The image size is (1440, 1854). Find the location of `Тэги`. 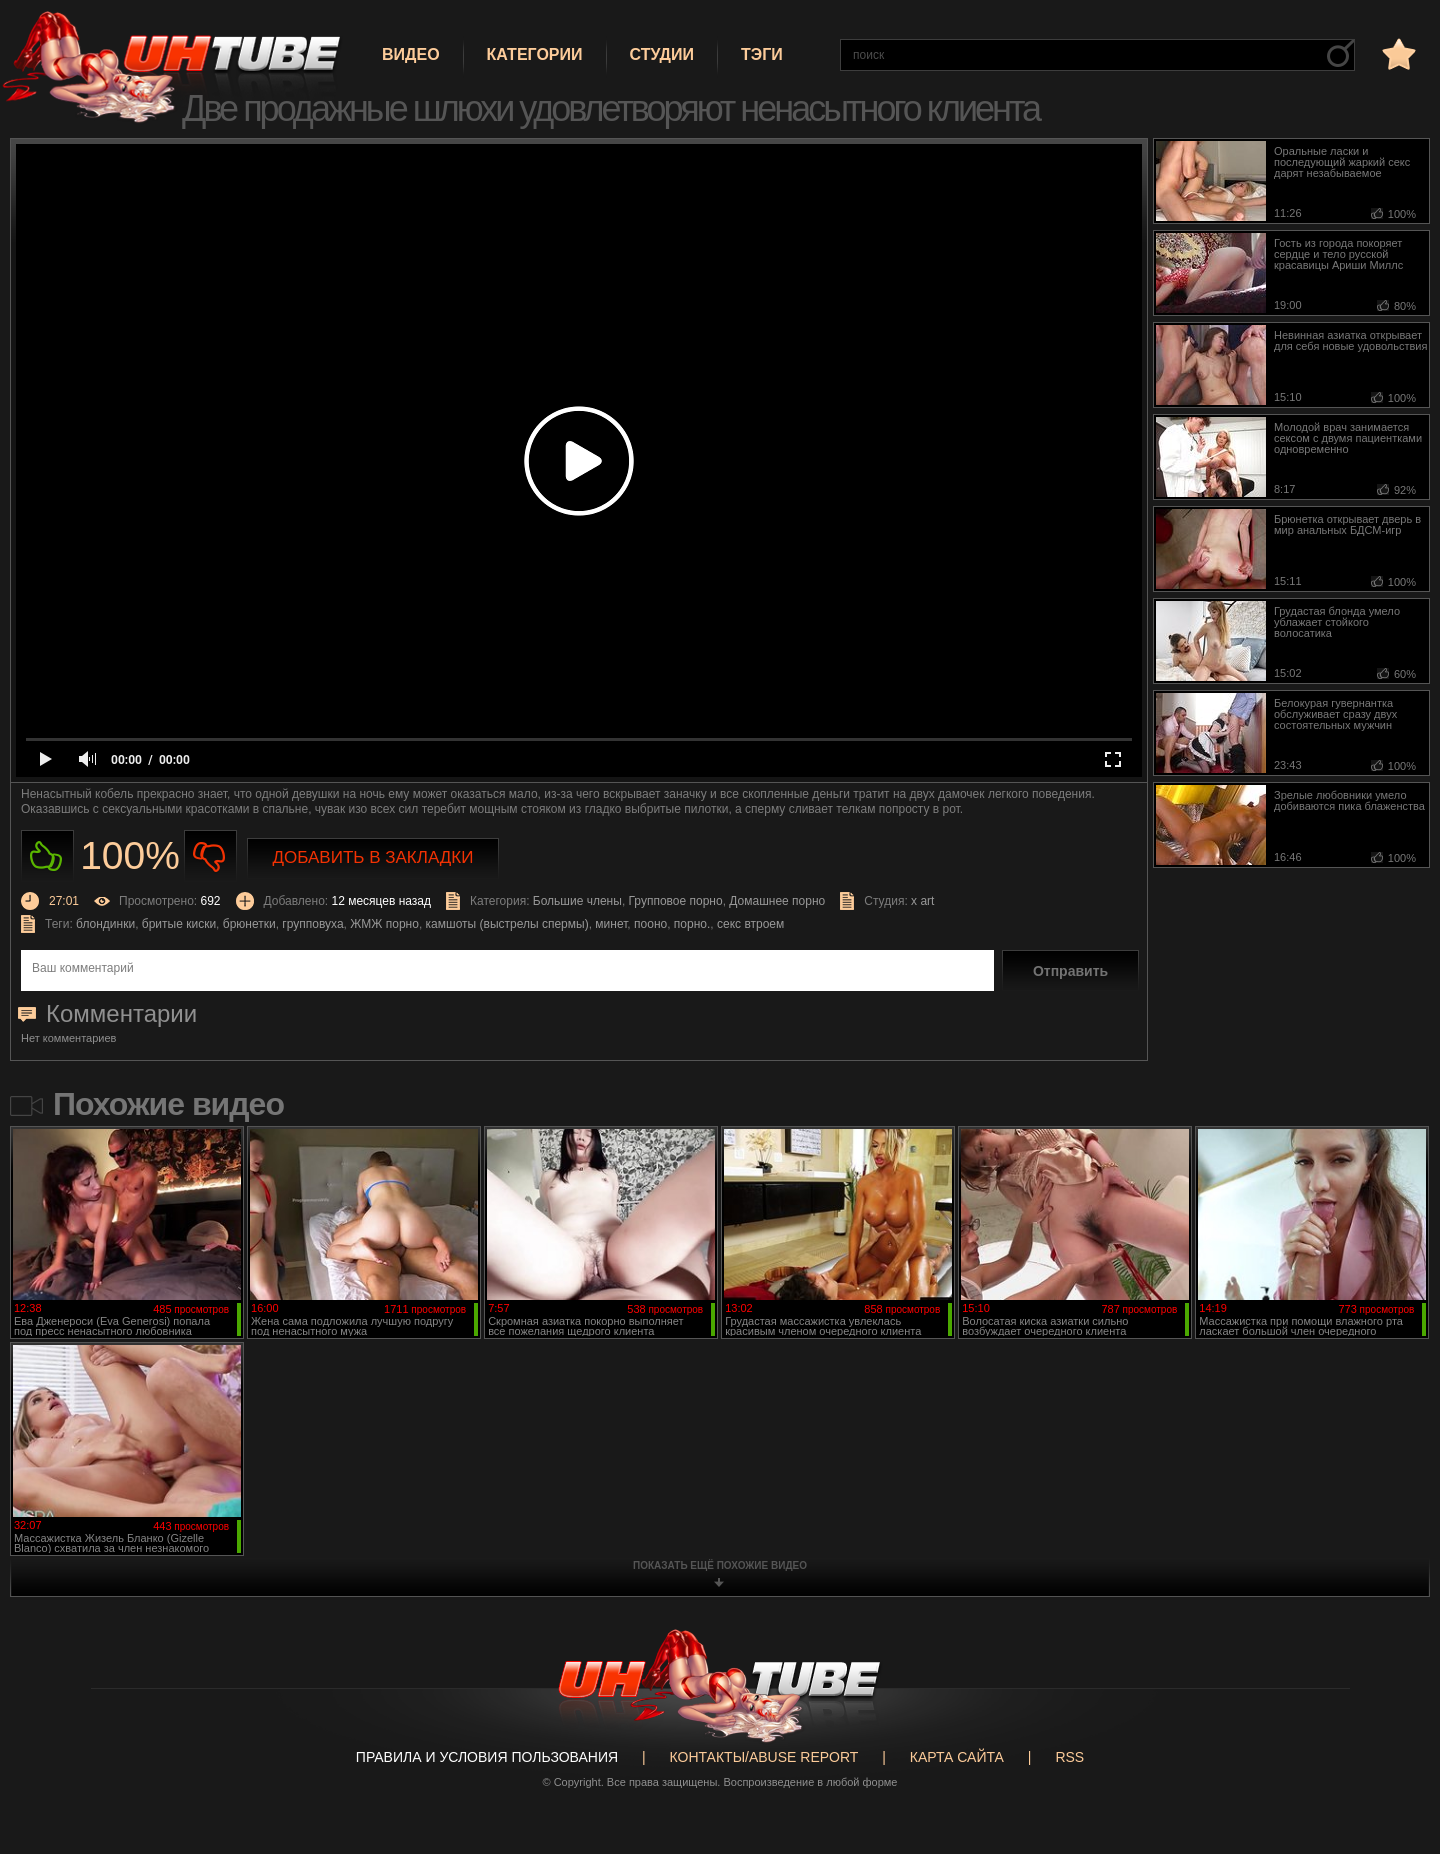

Тэги is located at coordinates (762, 54).